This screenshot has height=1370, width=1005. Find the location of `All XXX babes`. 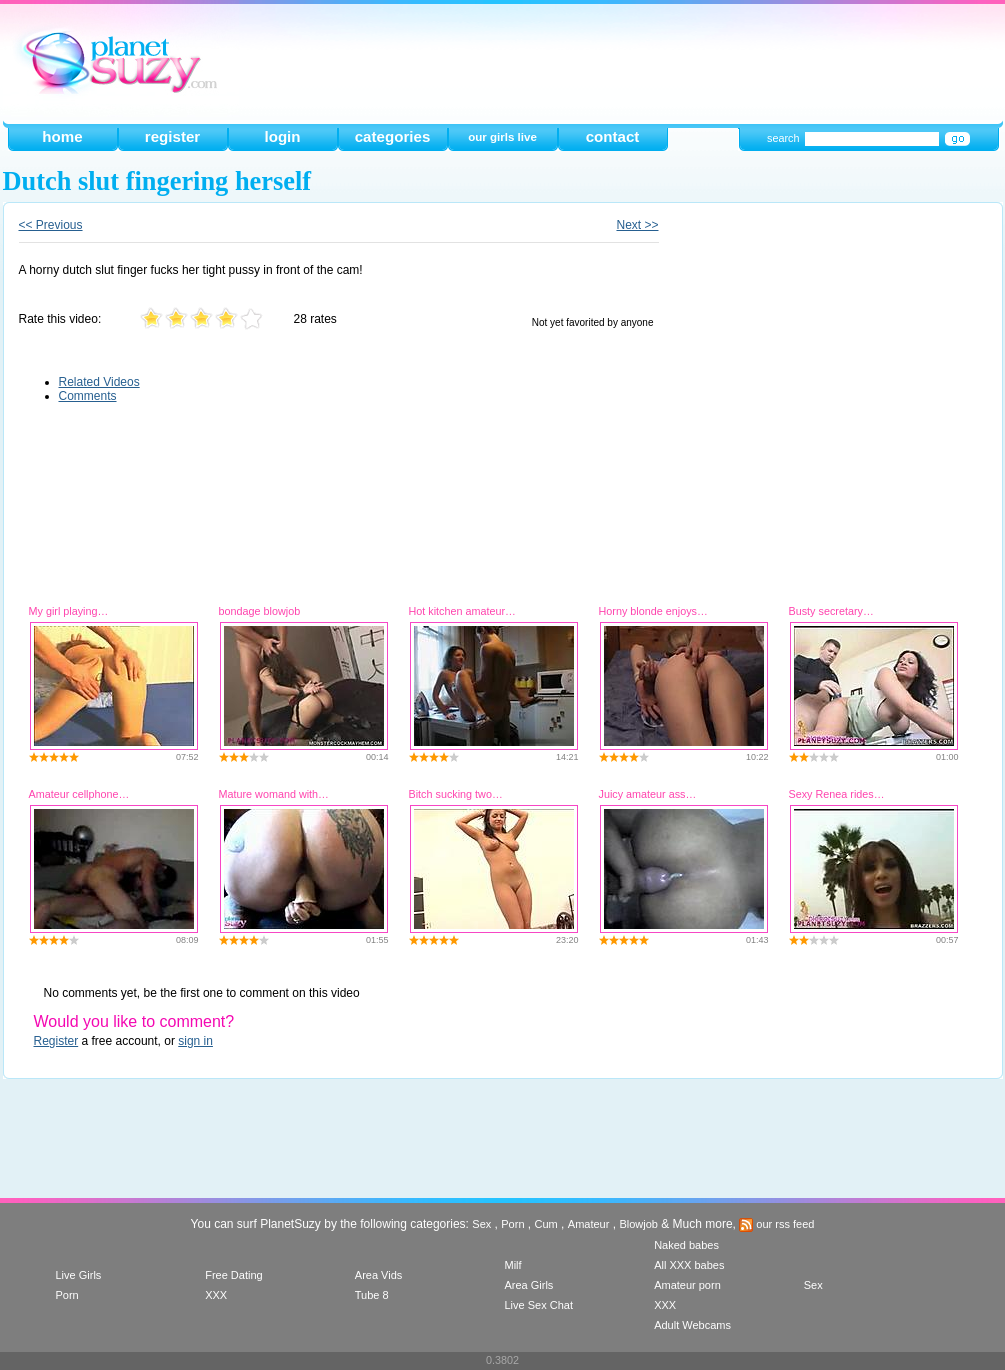

All XXX babes is located at coordinates (689, 1265).